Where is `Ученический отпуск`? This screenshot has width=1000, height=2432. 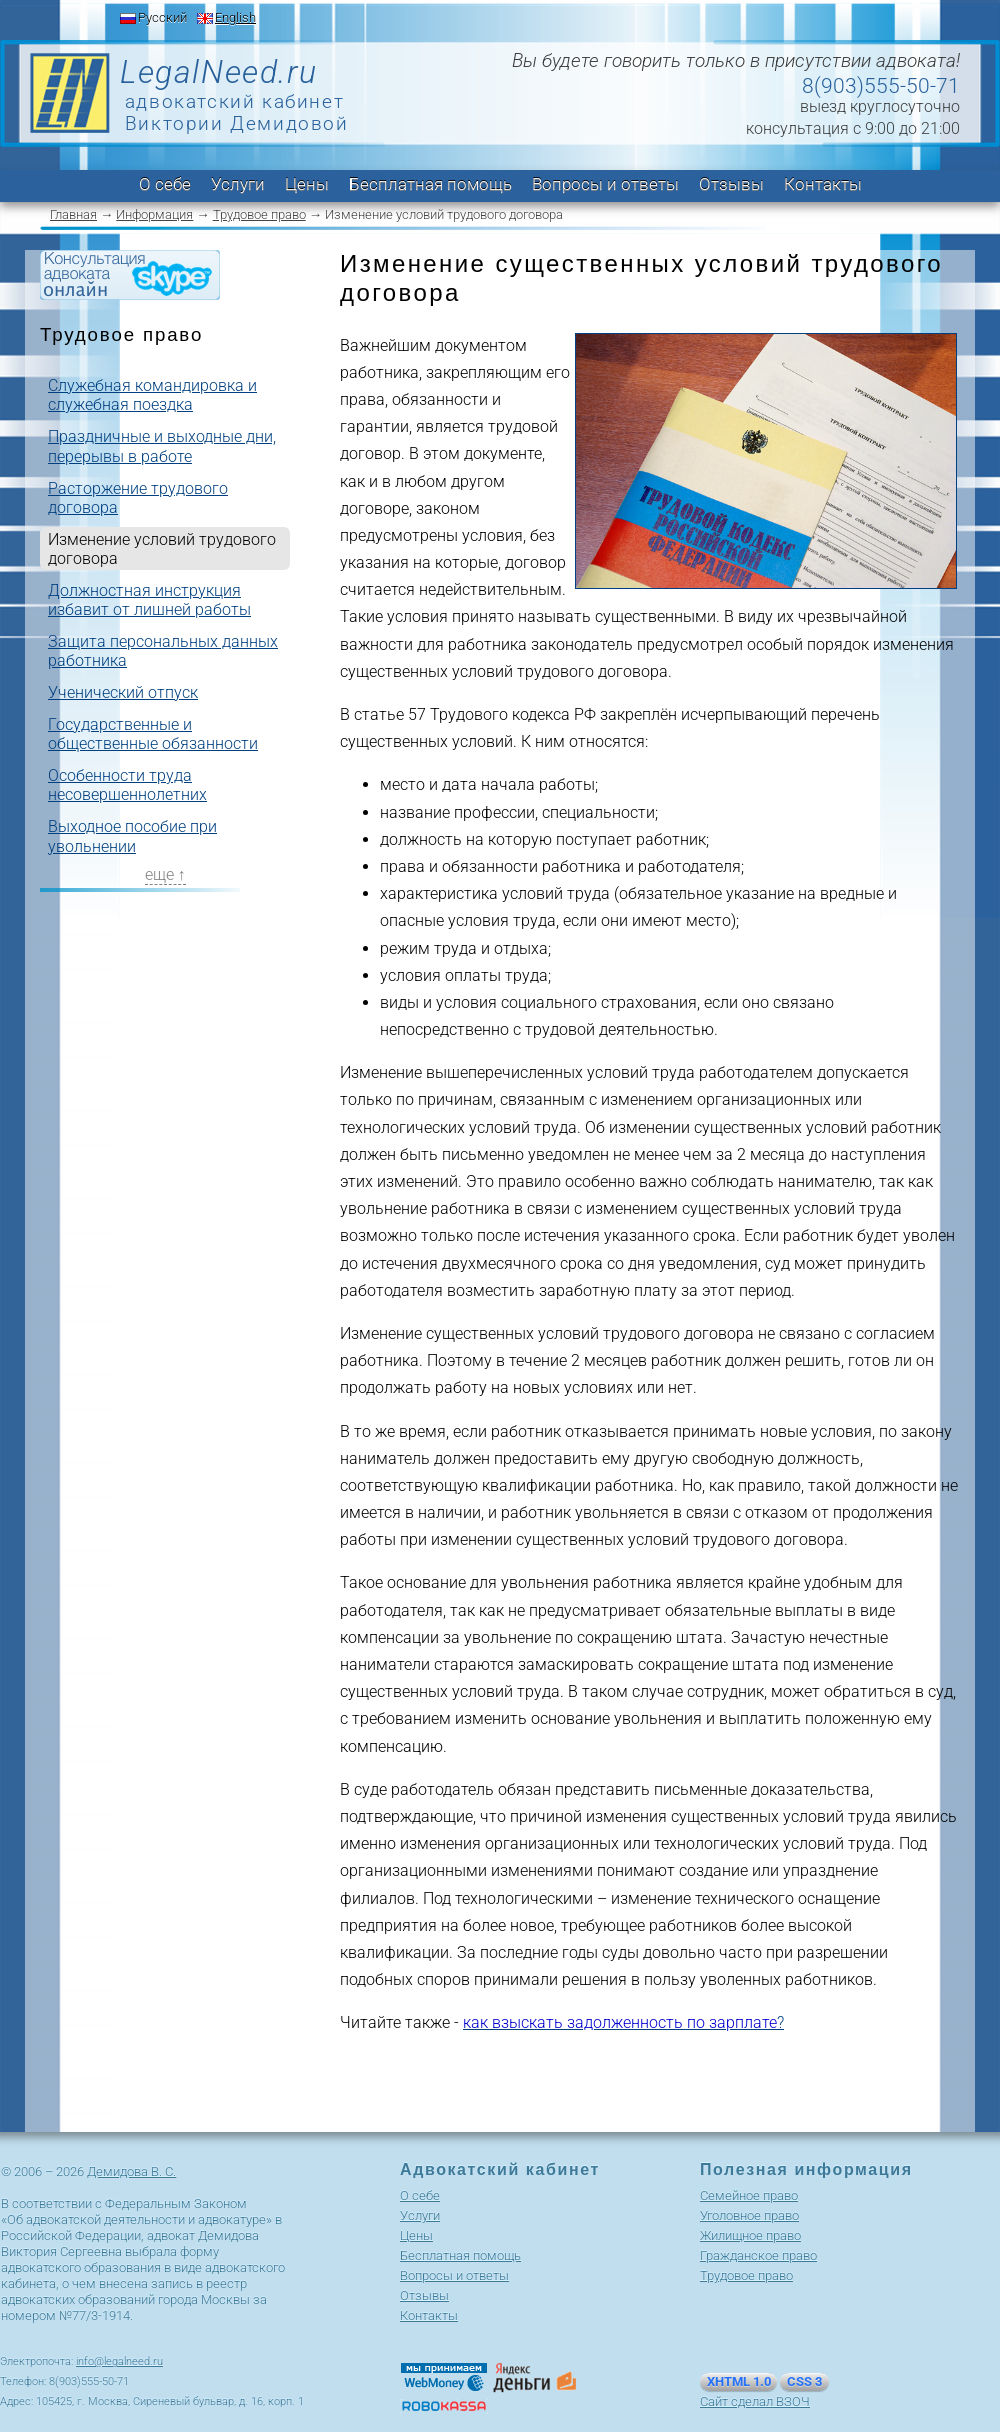 Ученический отпуск is located at coordinates (123, 692).